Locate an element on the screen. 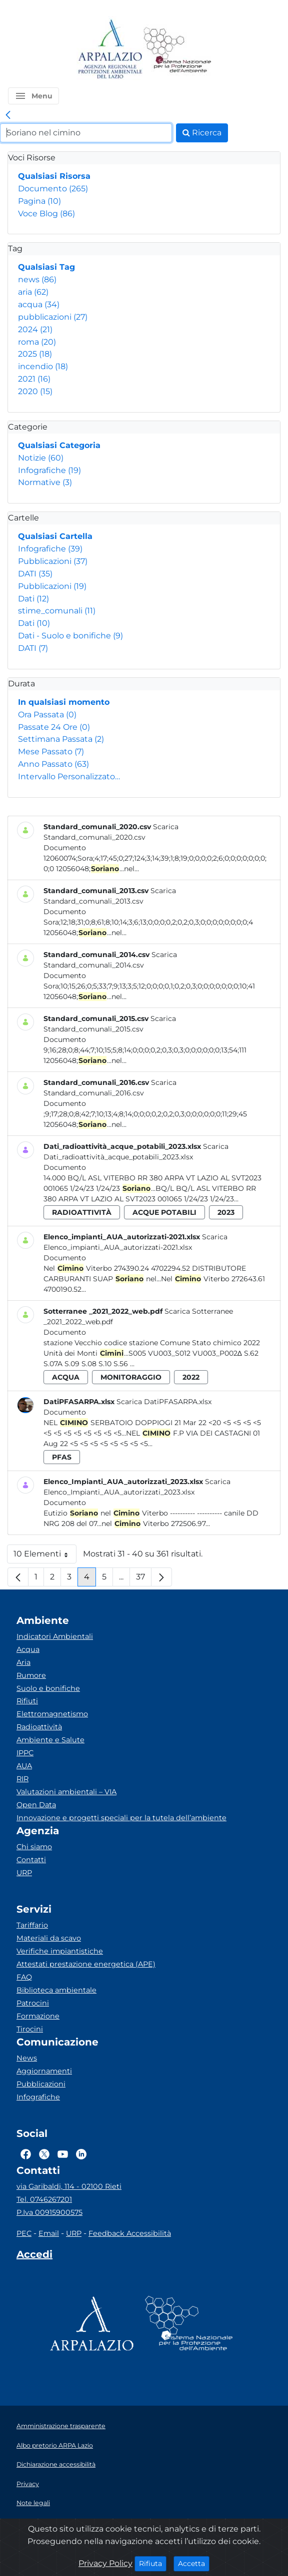 This screenshot has height=2576, width=288. Biblioteca ambientale is located at coordinates (56, 1990).